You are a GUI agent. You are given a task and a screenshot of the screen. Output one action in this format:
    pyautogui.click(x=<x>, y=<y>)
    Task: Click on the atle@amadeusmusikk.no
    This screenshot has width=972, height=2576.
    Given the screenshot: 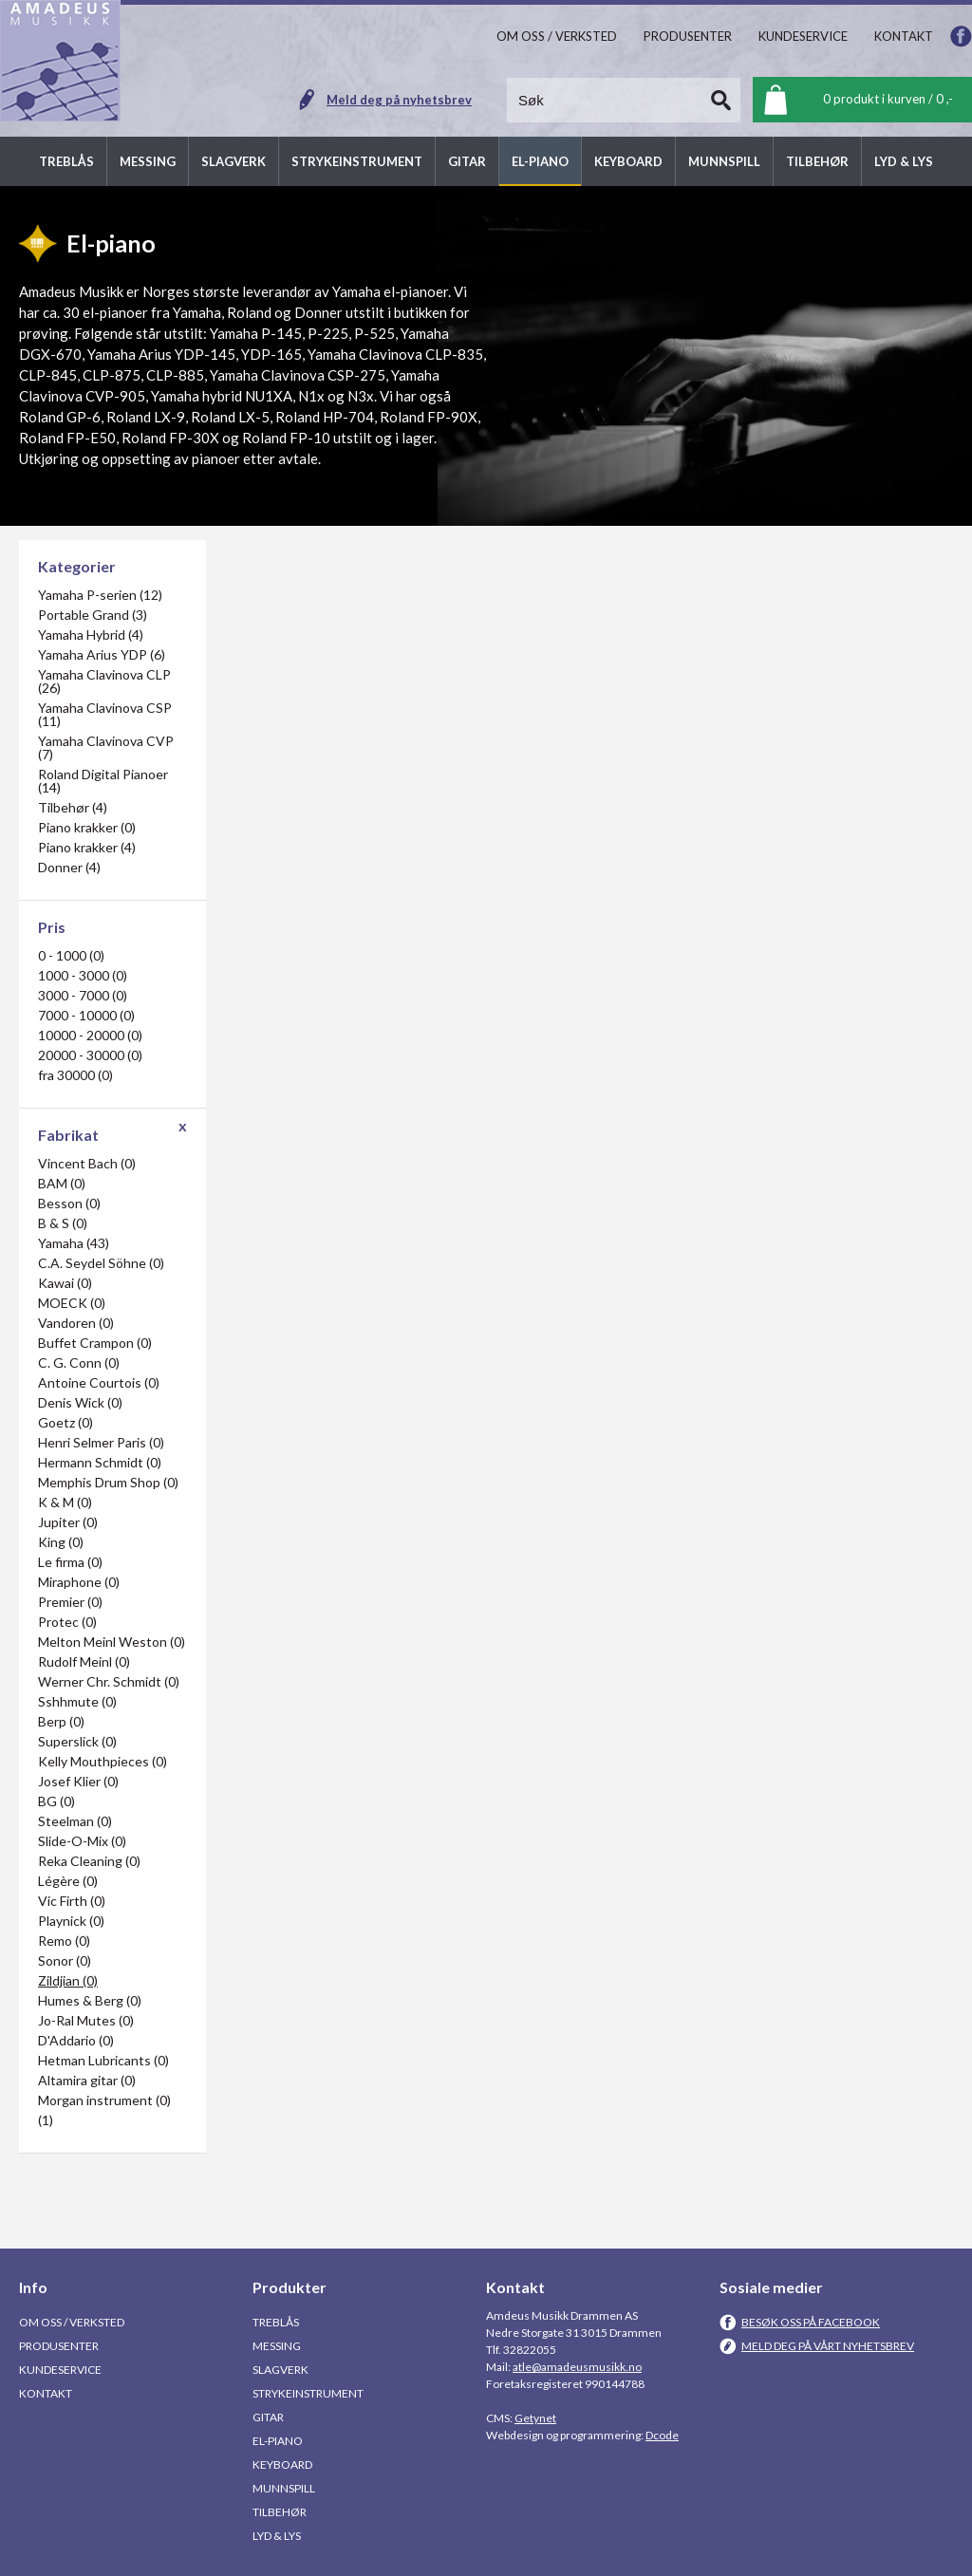 What is the action you would take?
    pyautogui.click(x=577, y=2367)
    